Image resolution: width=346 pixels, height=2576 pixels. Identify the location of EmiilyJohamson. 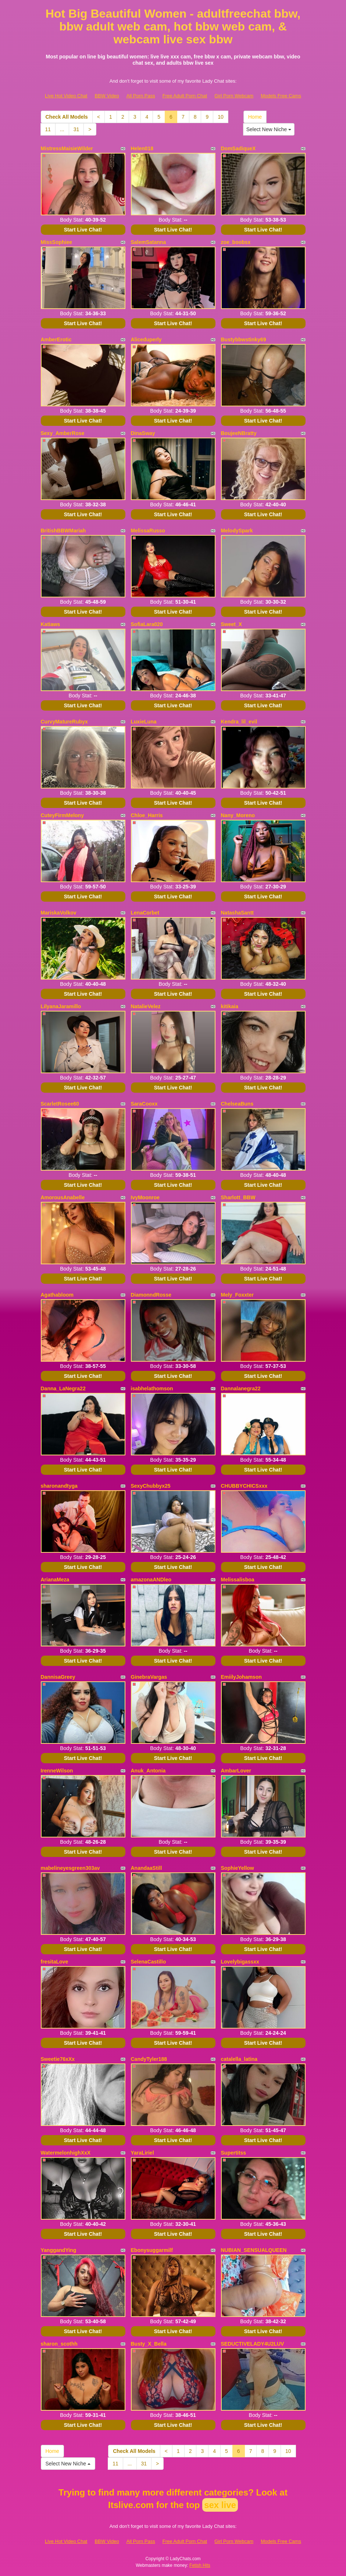
(241, 1677).